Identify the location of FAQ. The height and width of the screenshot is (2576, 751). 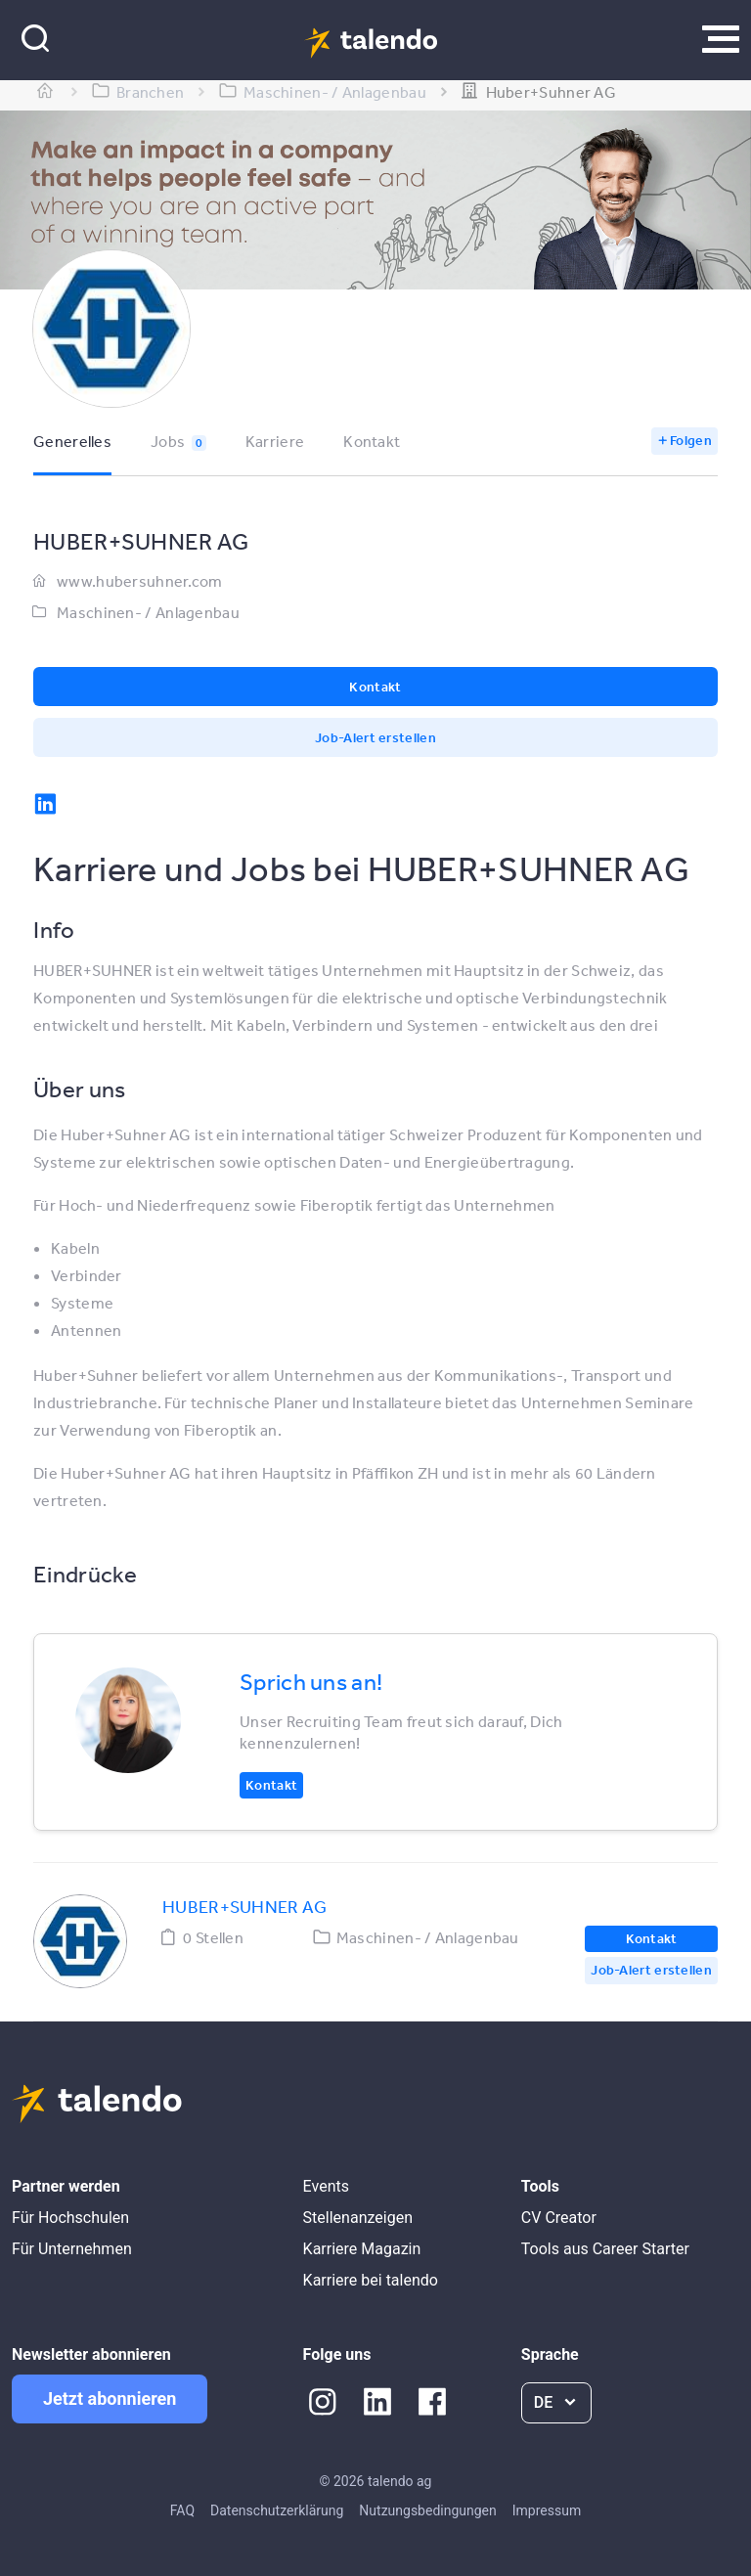
(182, 2510).